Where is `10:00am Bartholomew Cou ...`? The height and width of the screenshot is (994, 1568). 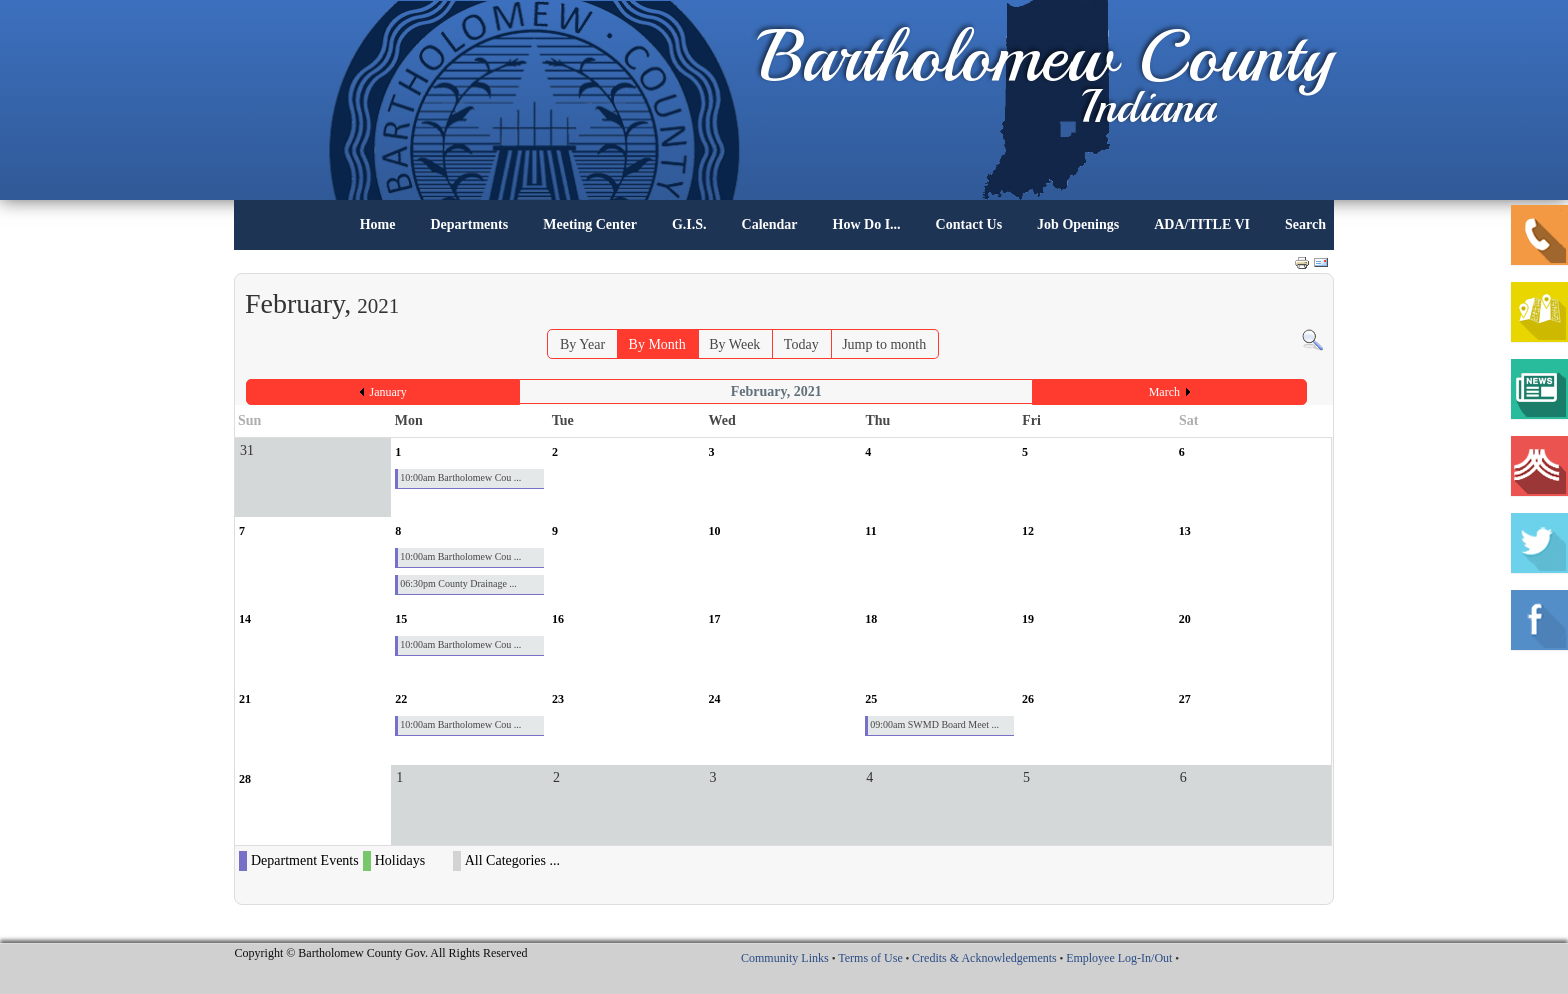 10:00am Bartholomew Cou ... is located at coordinates (460, 477).